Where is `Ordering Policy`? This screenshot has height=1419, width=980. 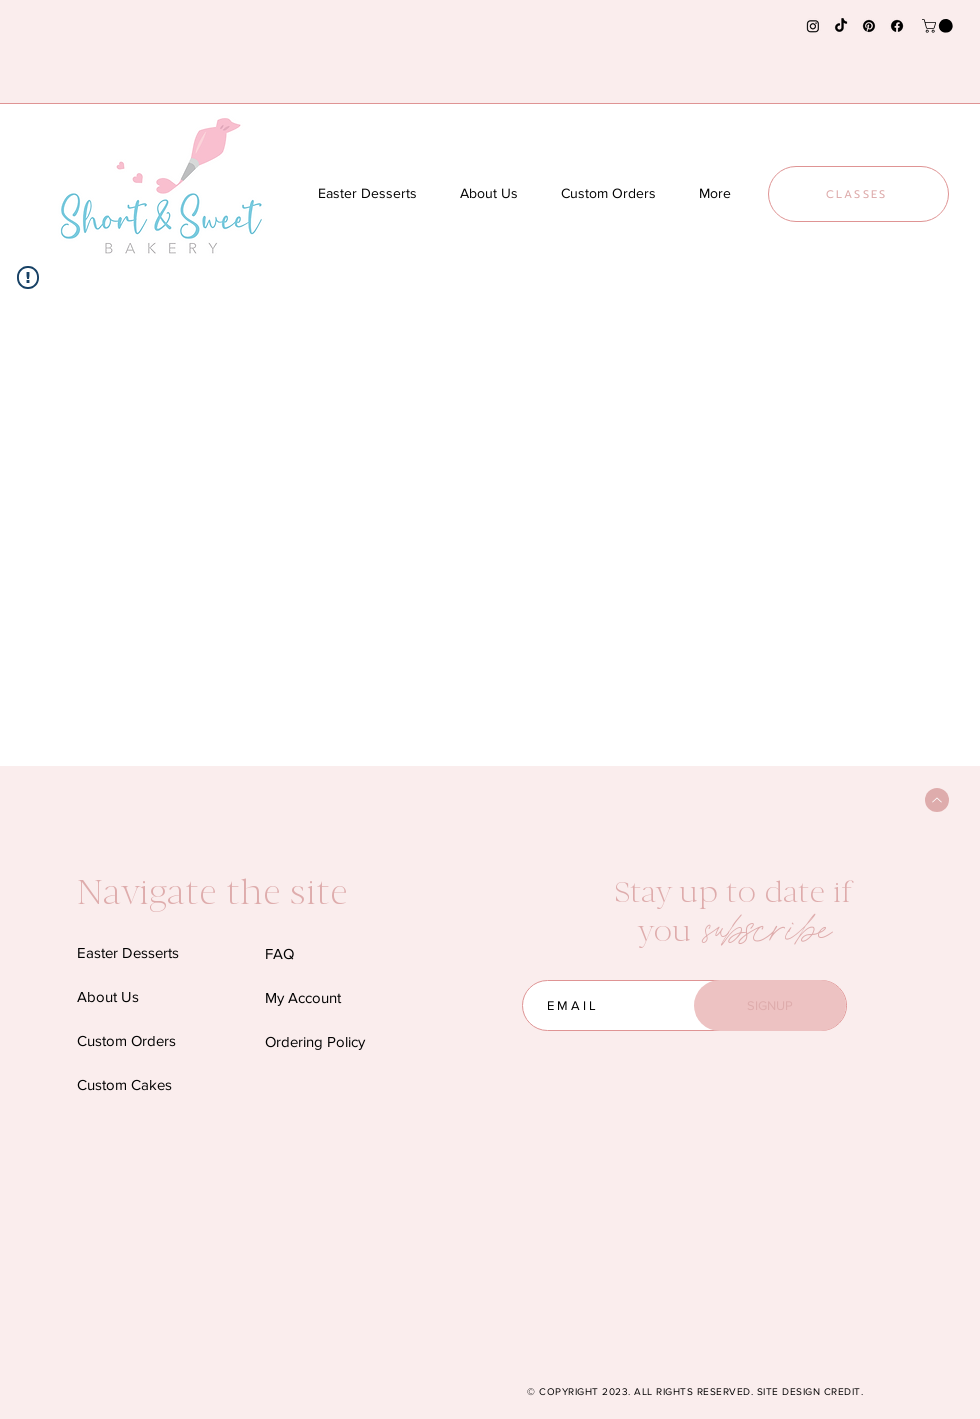
Ordering Policy is located at coordinates (315, 1041).